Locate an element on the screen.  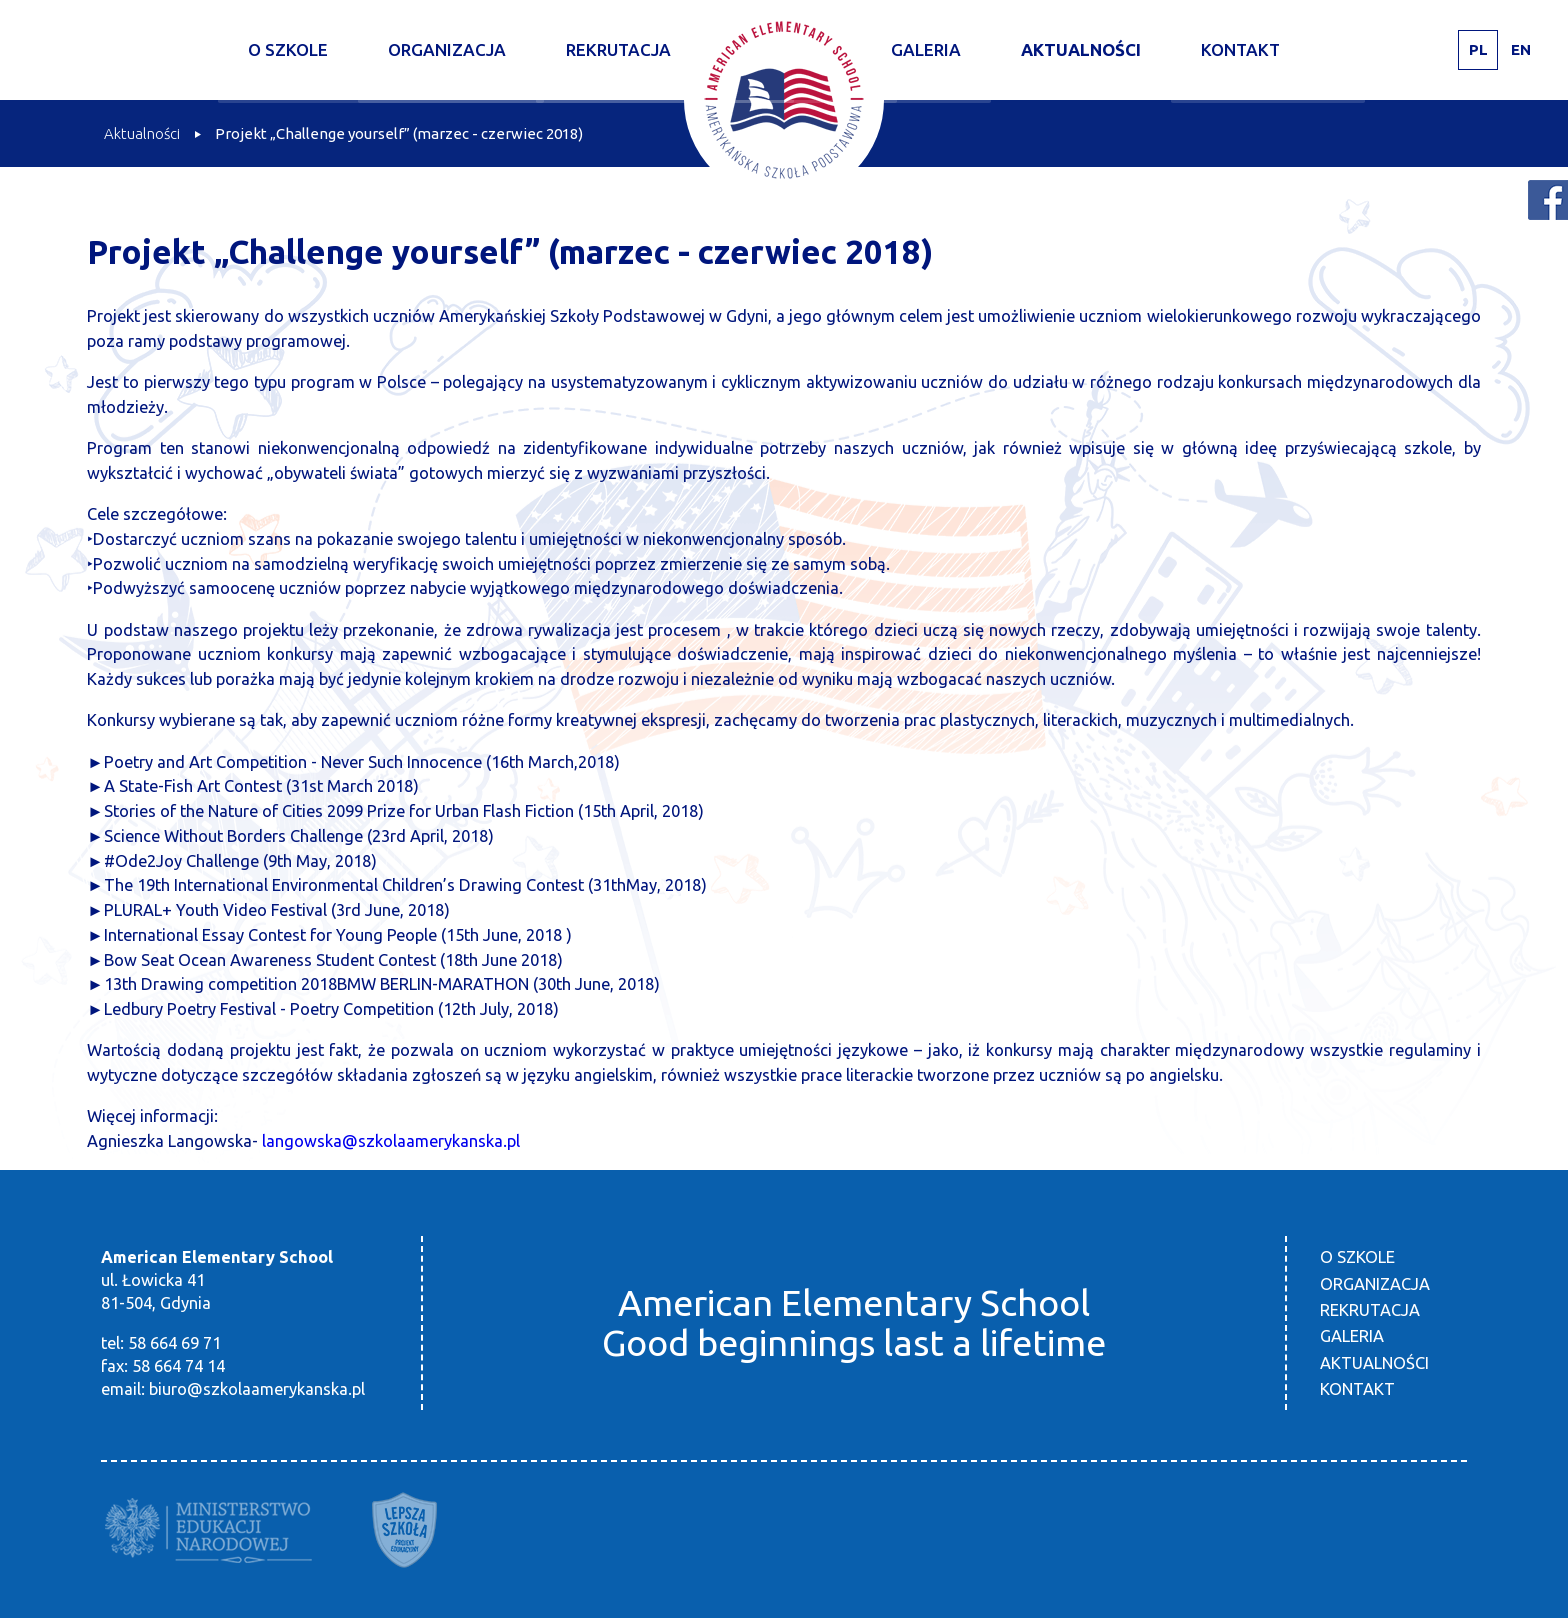
PL is located at coordinates (1478, 49).